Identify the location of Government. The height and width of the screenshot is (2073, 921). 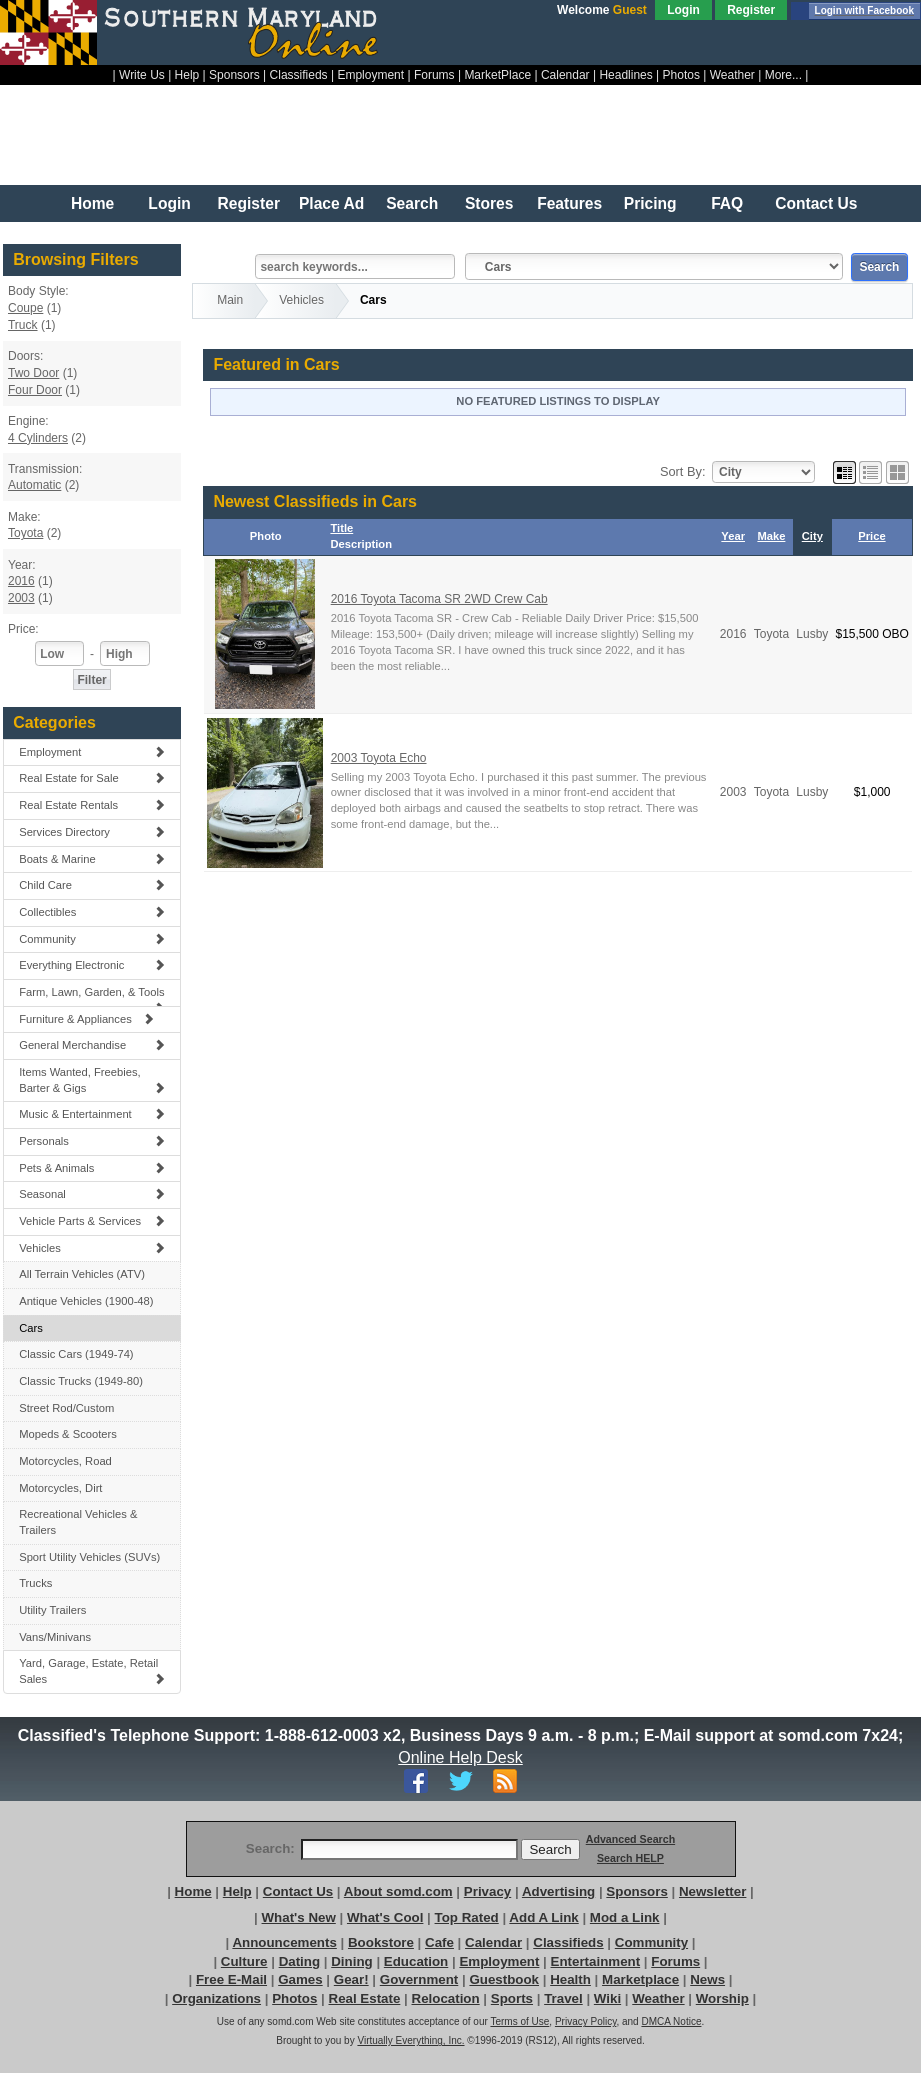
(419, 1979).